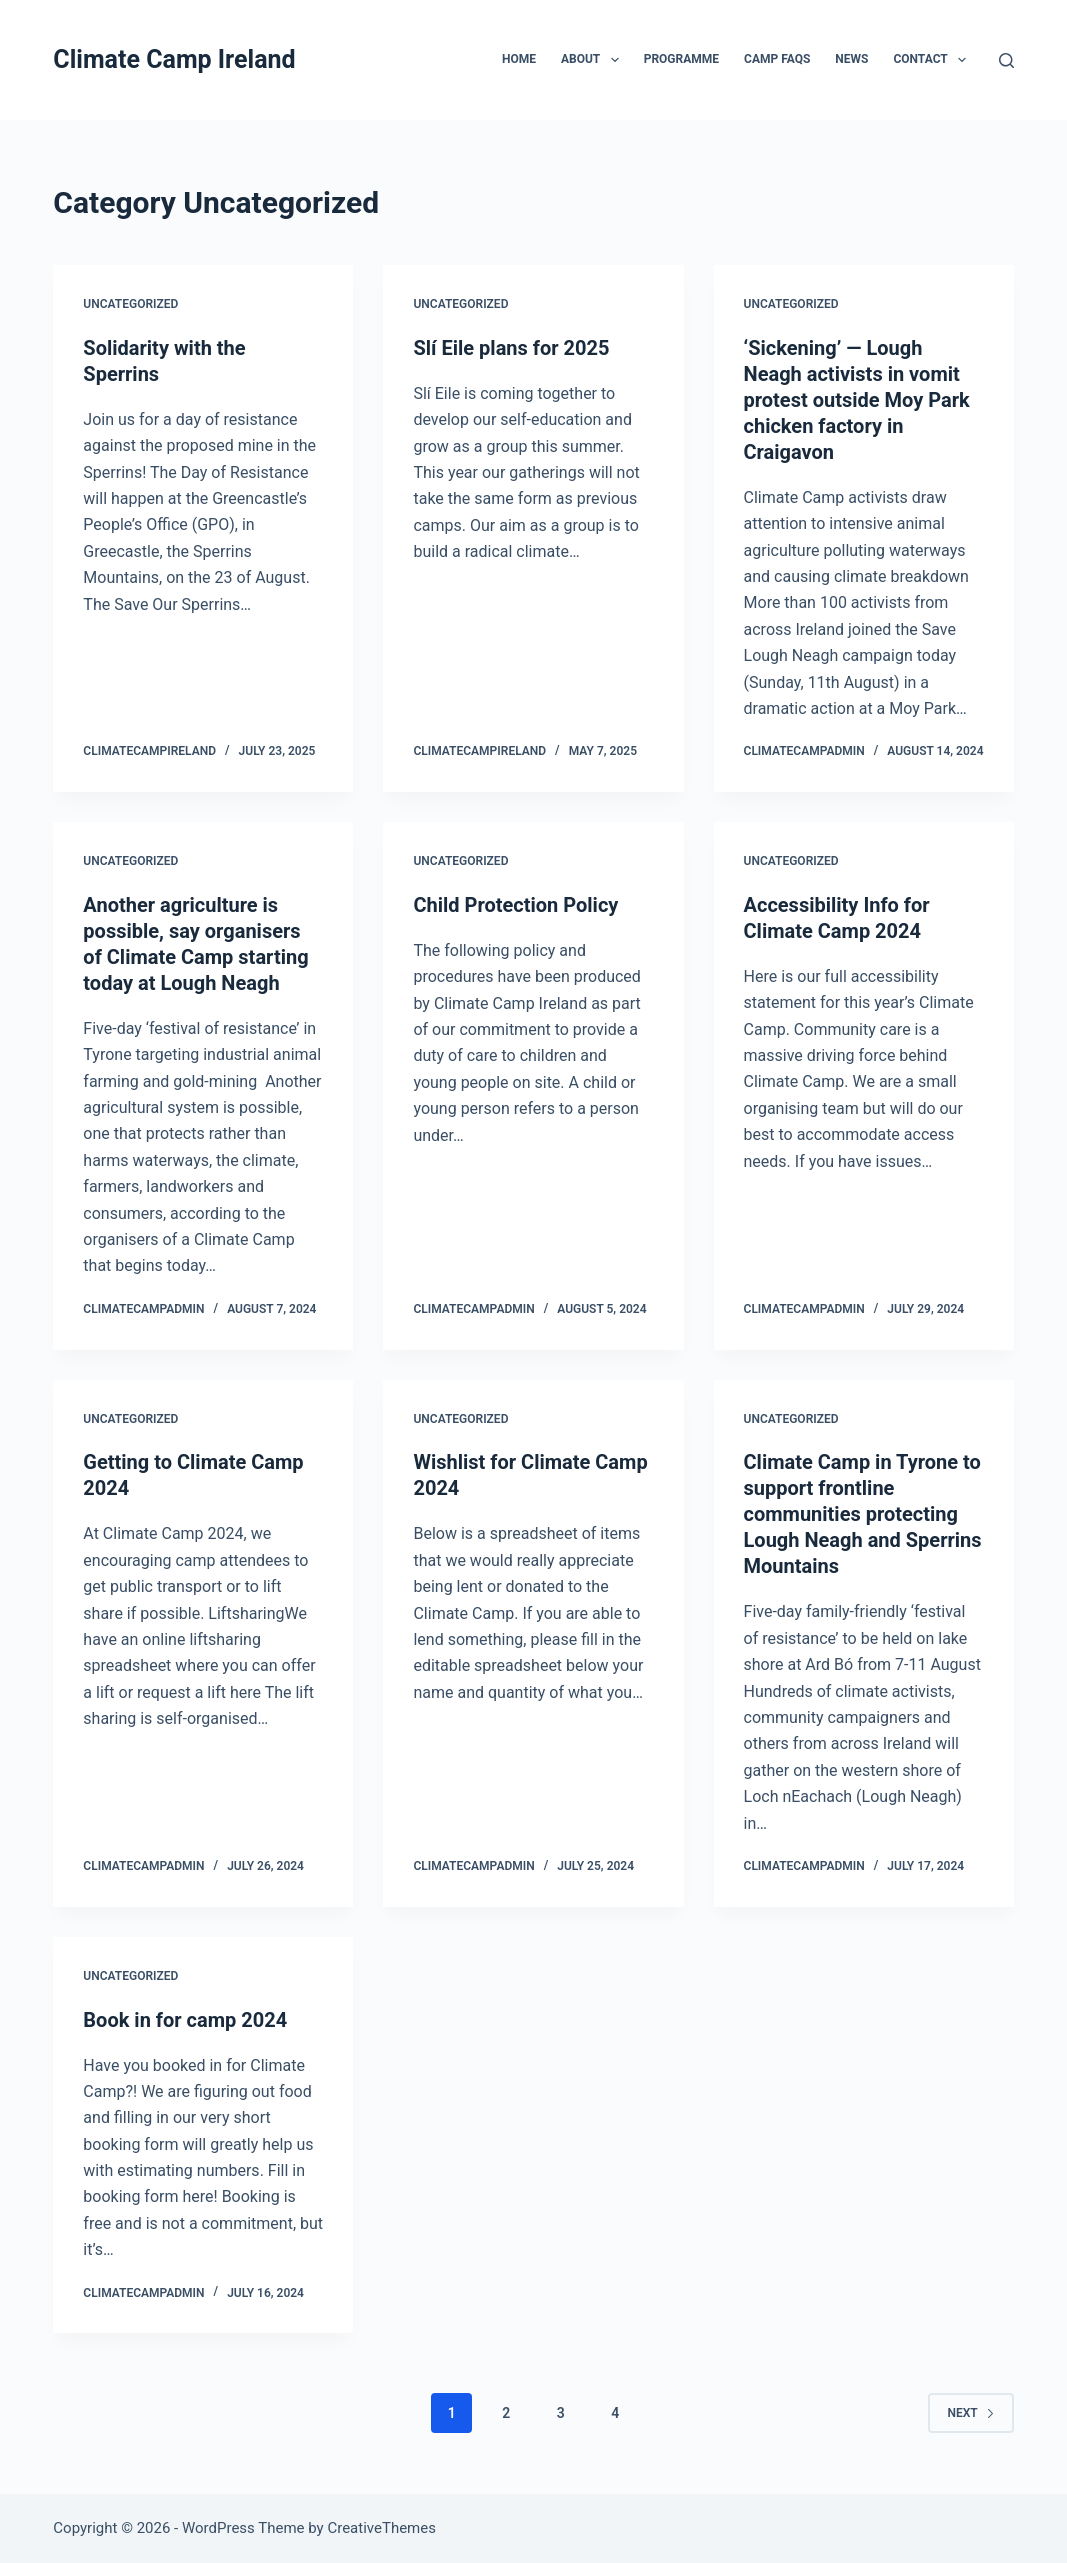 This screenshot has height=2563, width=1067. What do you see at coordinates (851, 59) in the screenshot?
I see `News` at bounding box center [851, 59].